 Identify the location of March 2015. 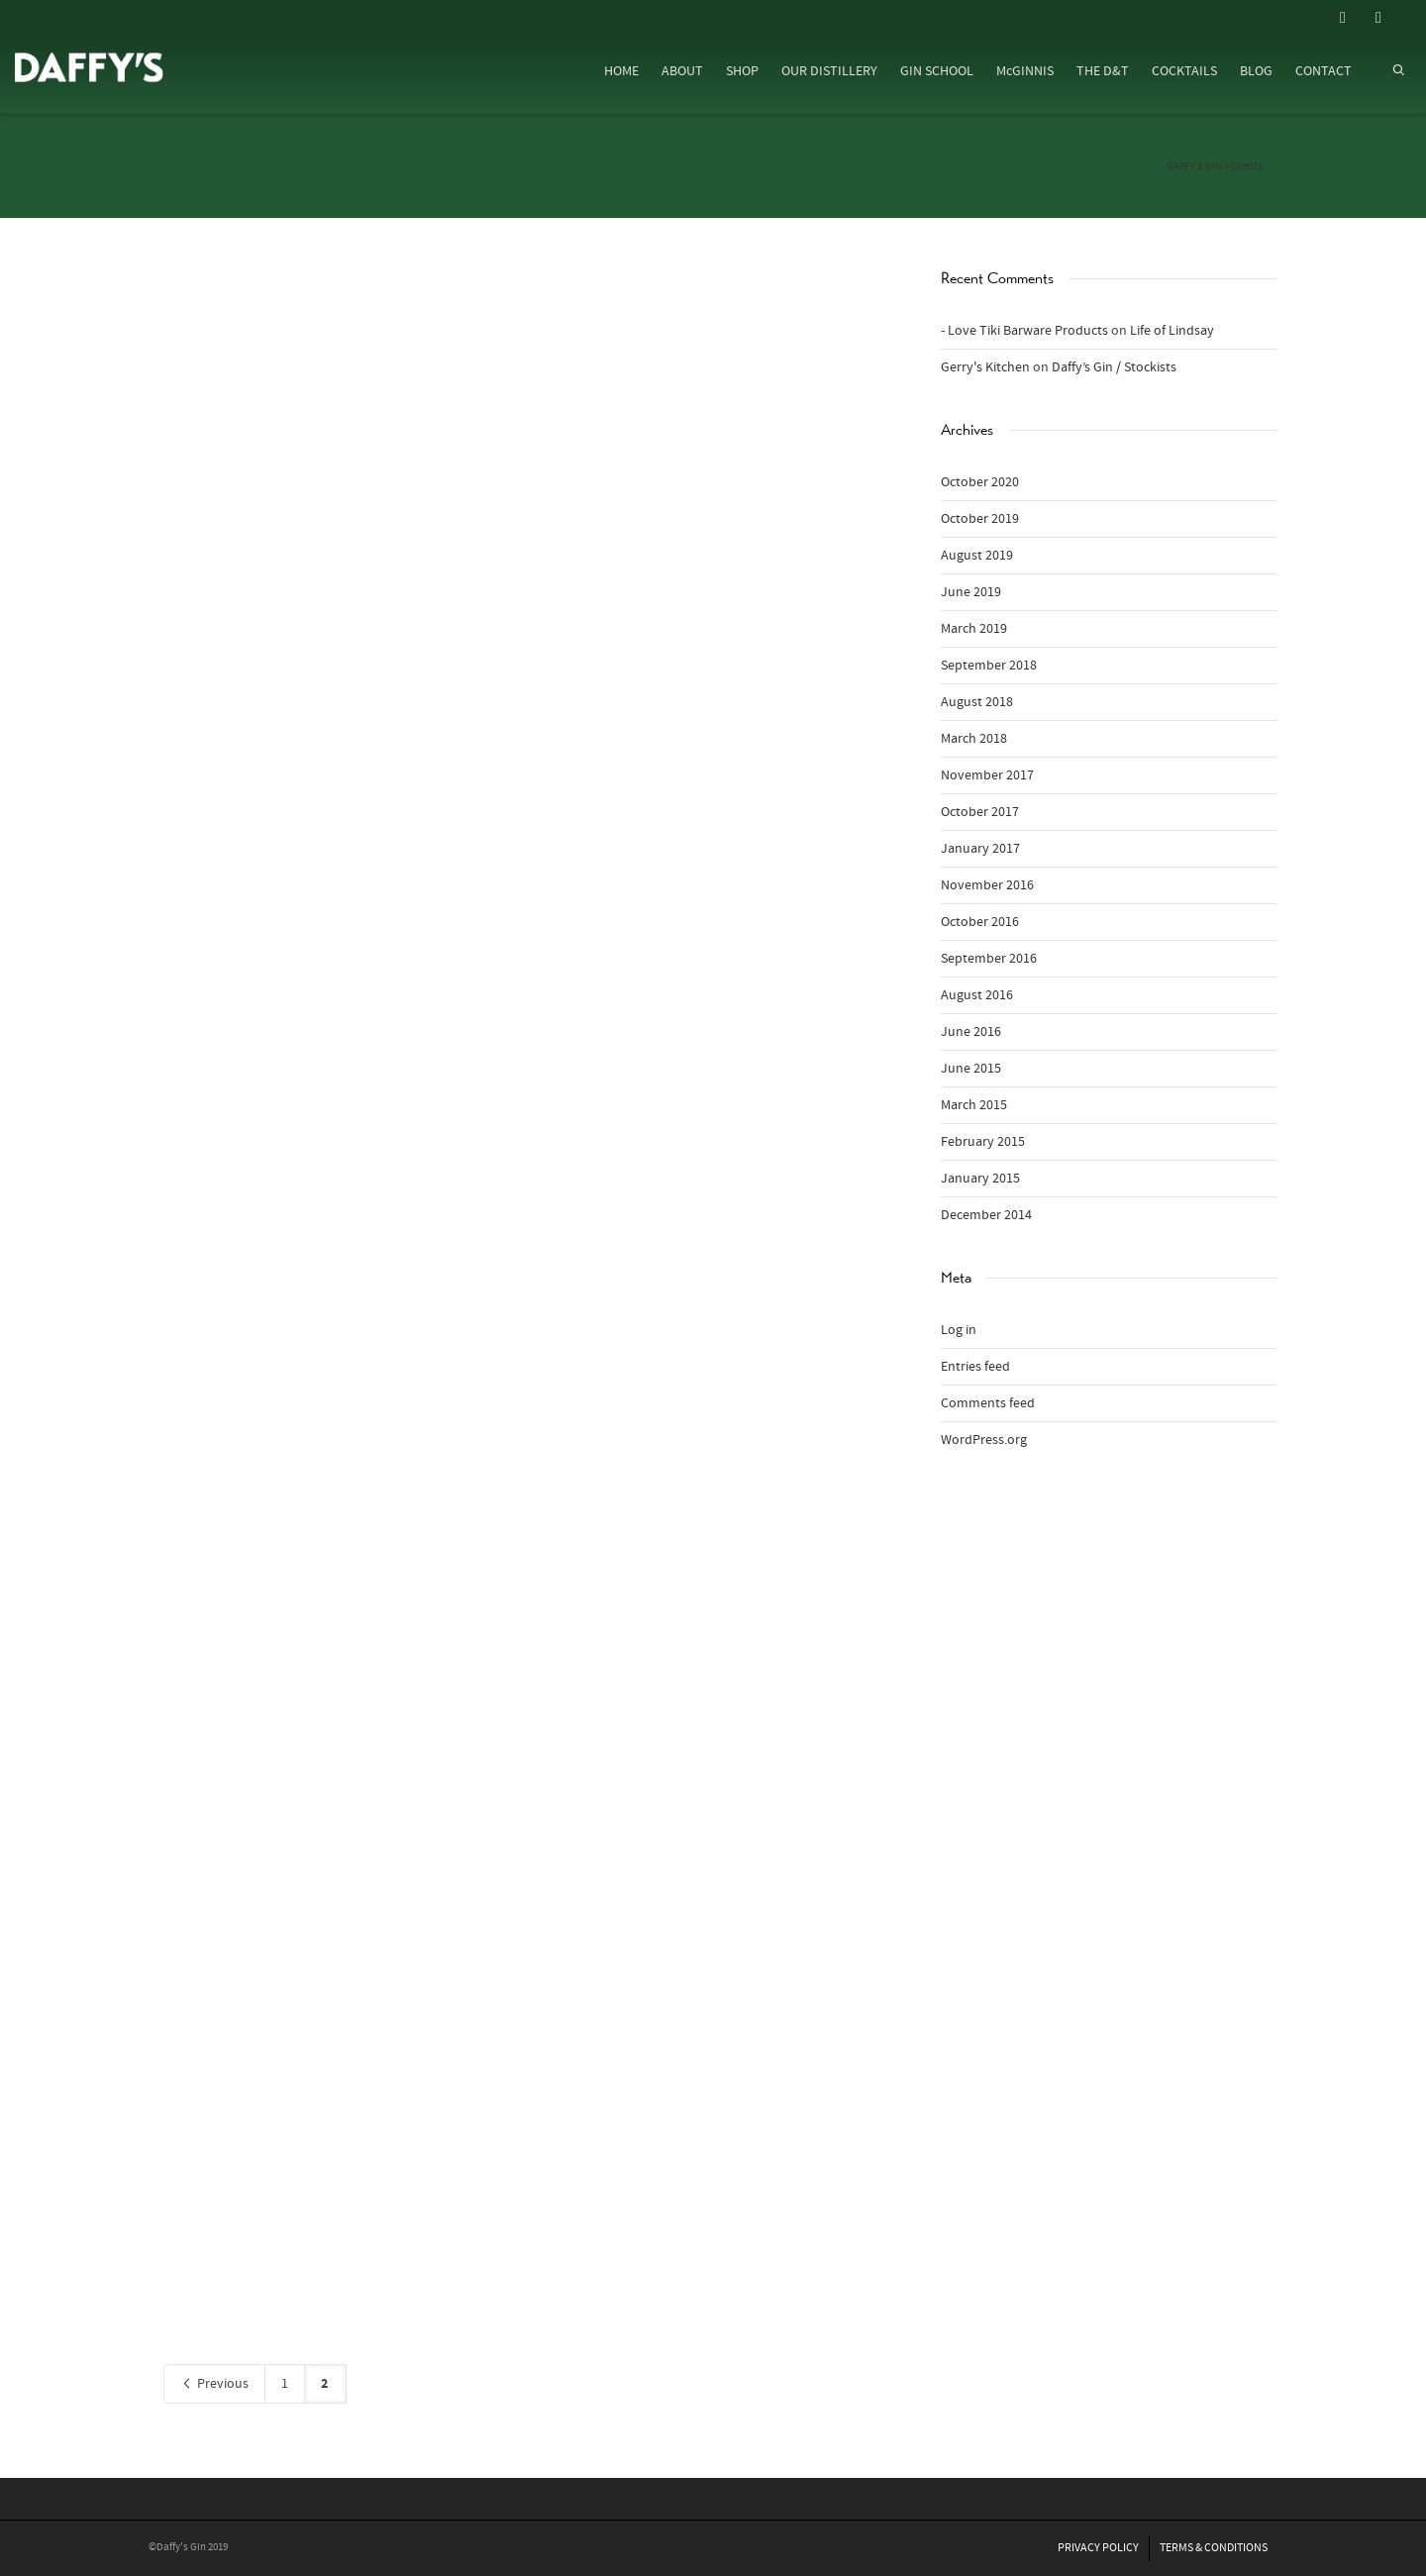
(974, 1105).